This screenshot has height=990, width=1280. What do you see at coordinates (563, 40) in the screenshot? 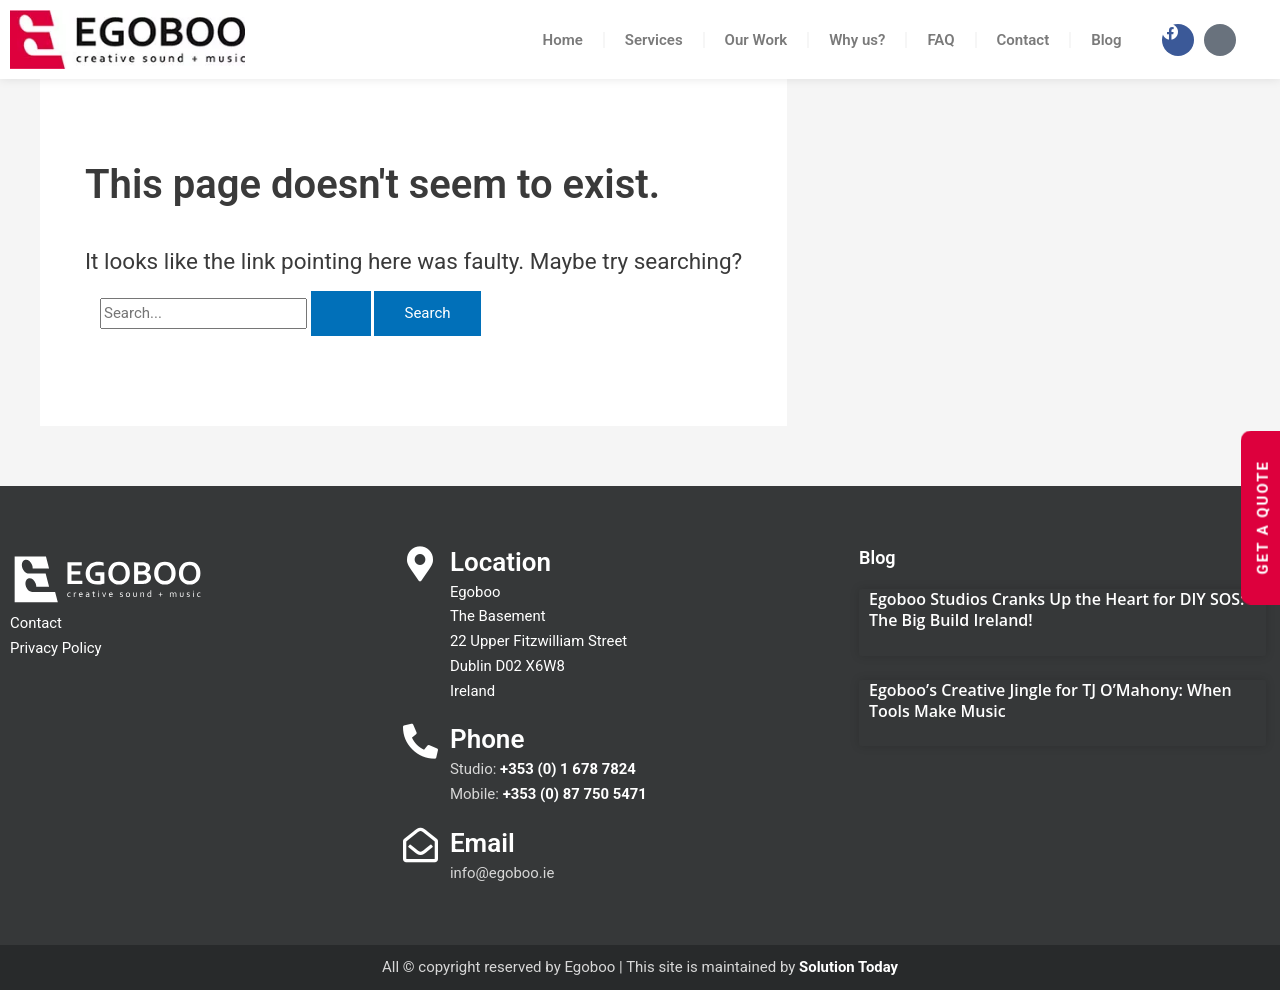
I see `Home` at bounding box center [563, 40].